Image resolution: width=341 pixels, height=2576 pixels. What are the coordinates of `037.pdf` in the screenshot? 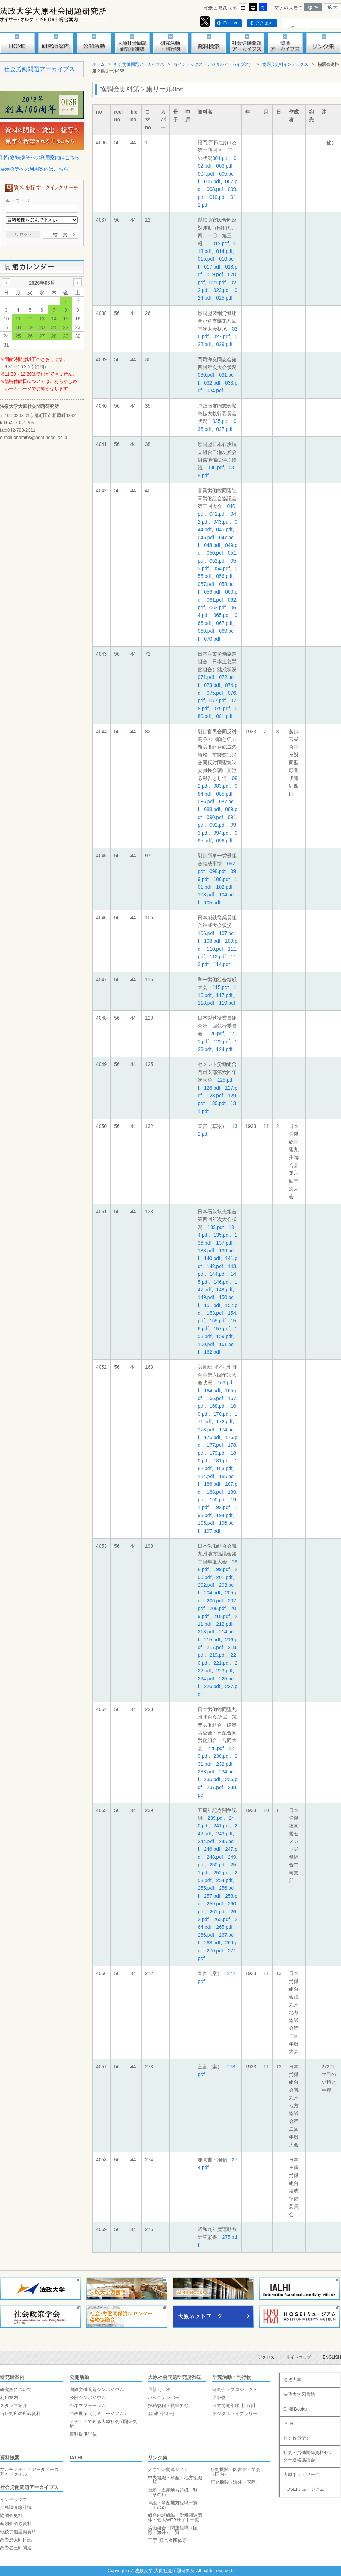 It's located at (224, 429).